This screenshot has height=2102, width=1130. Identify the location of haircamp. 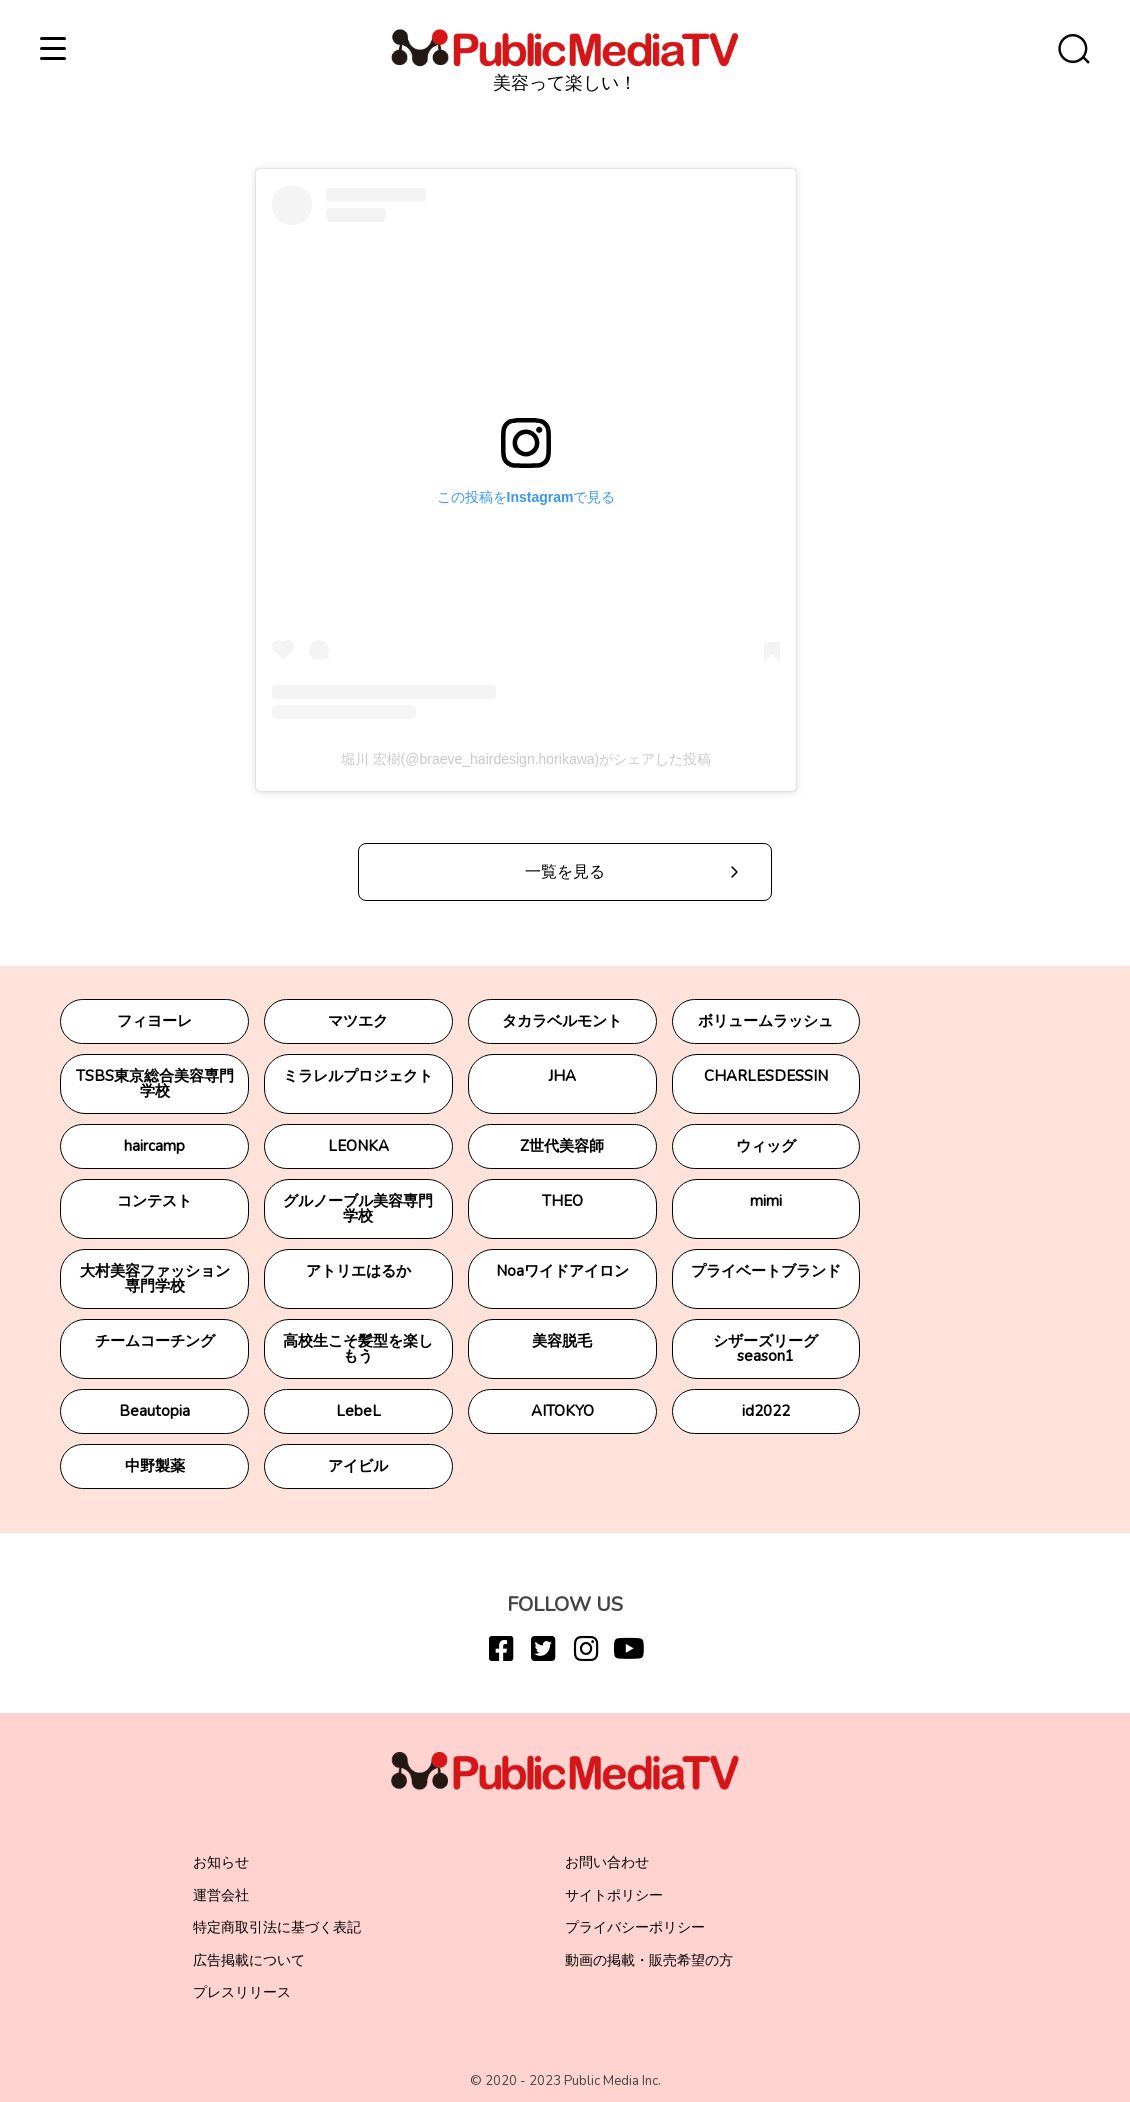
(154, 1146).